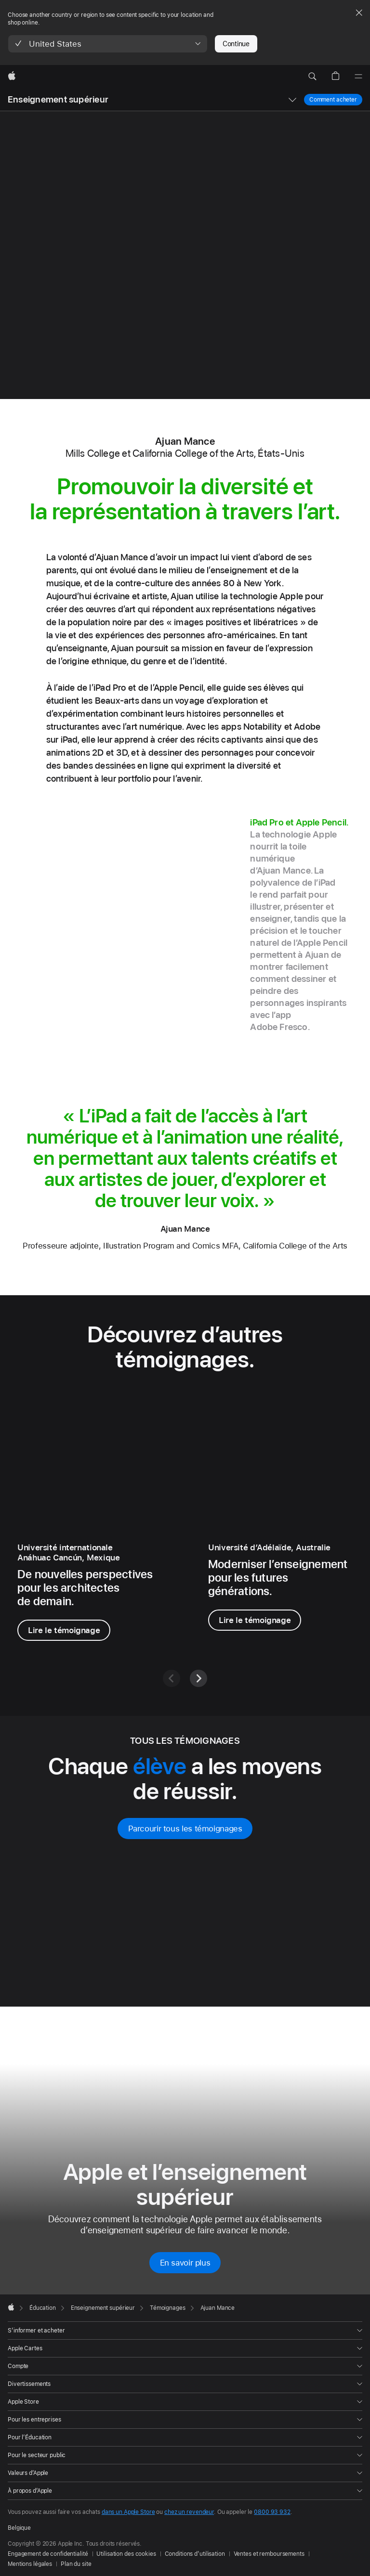 This screenshot has height=2576, width=370. I want to click on [Suivant], so click(198, 1678).